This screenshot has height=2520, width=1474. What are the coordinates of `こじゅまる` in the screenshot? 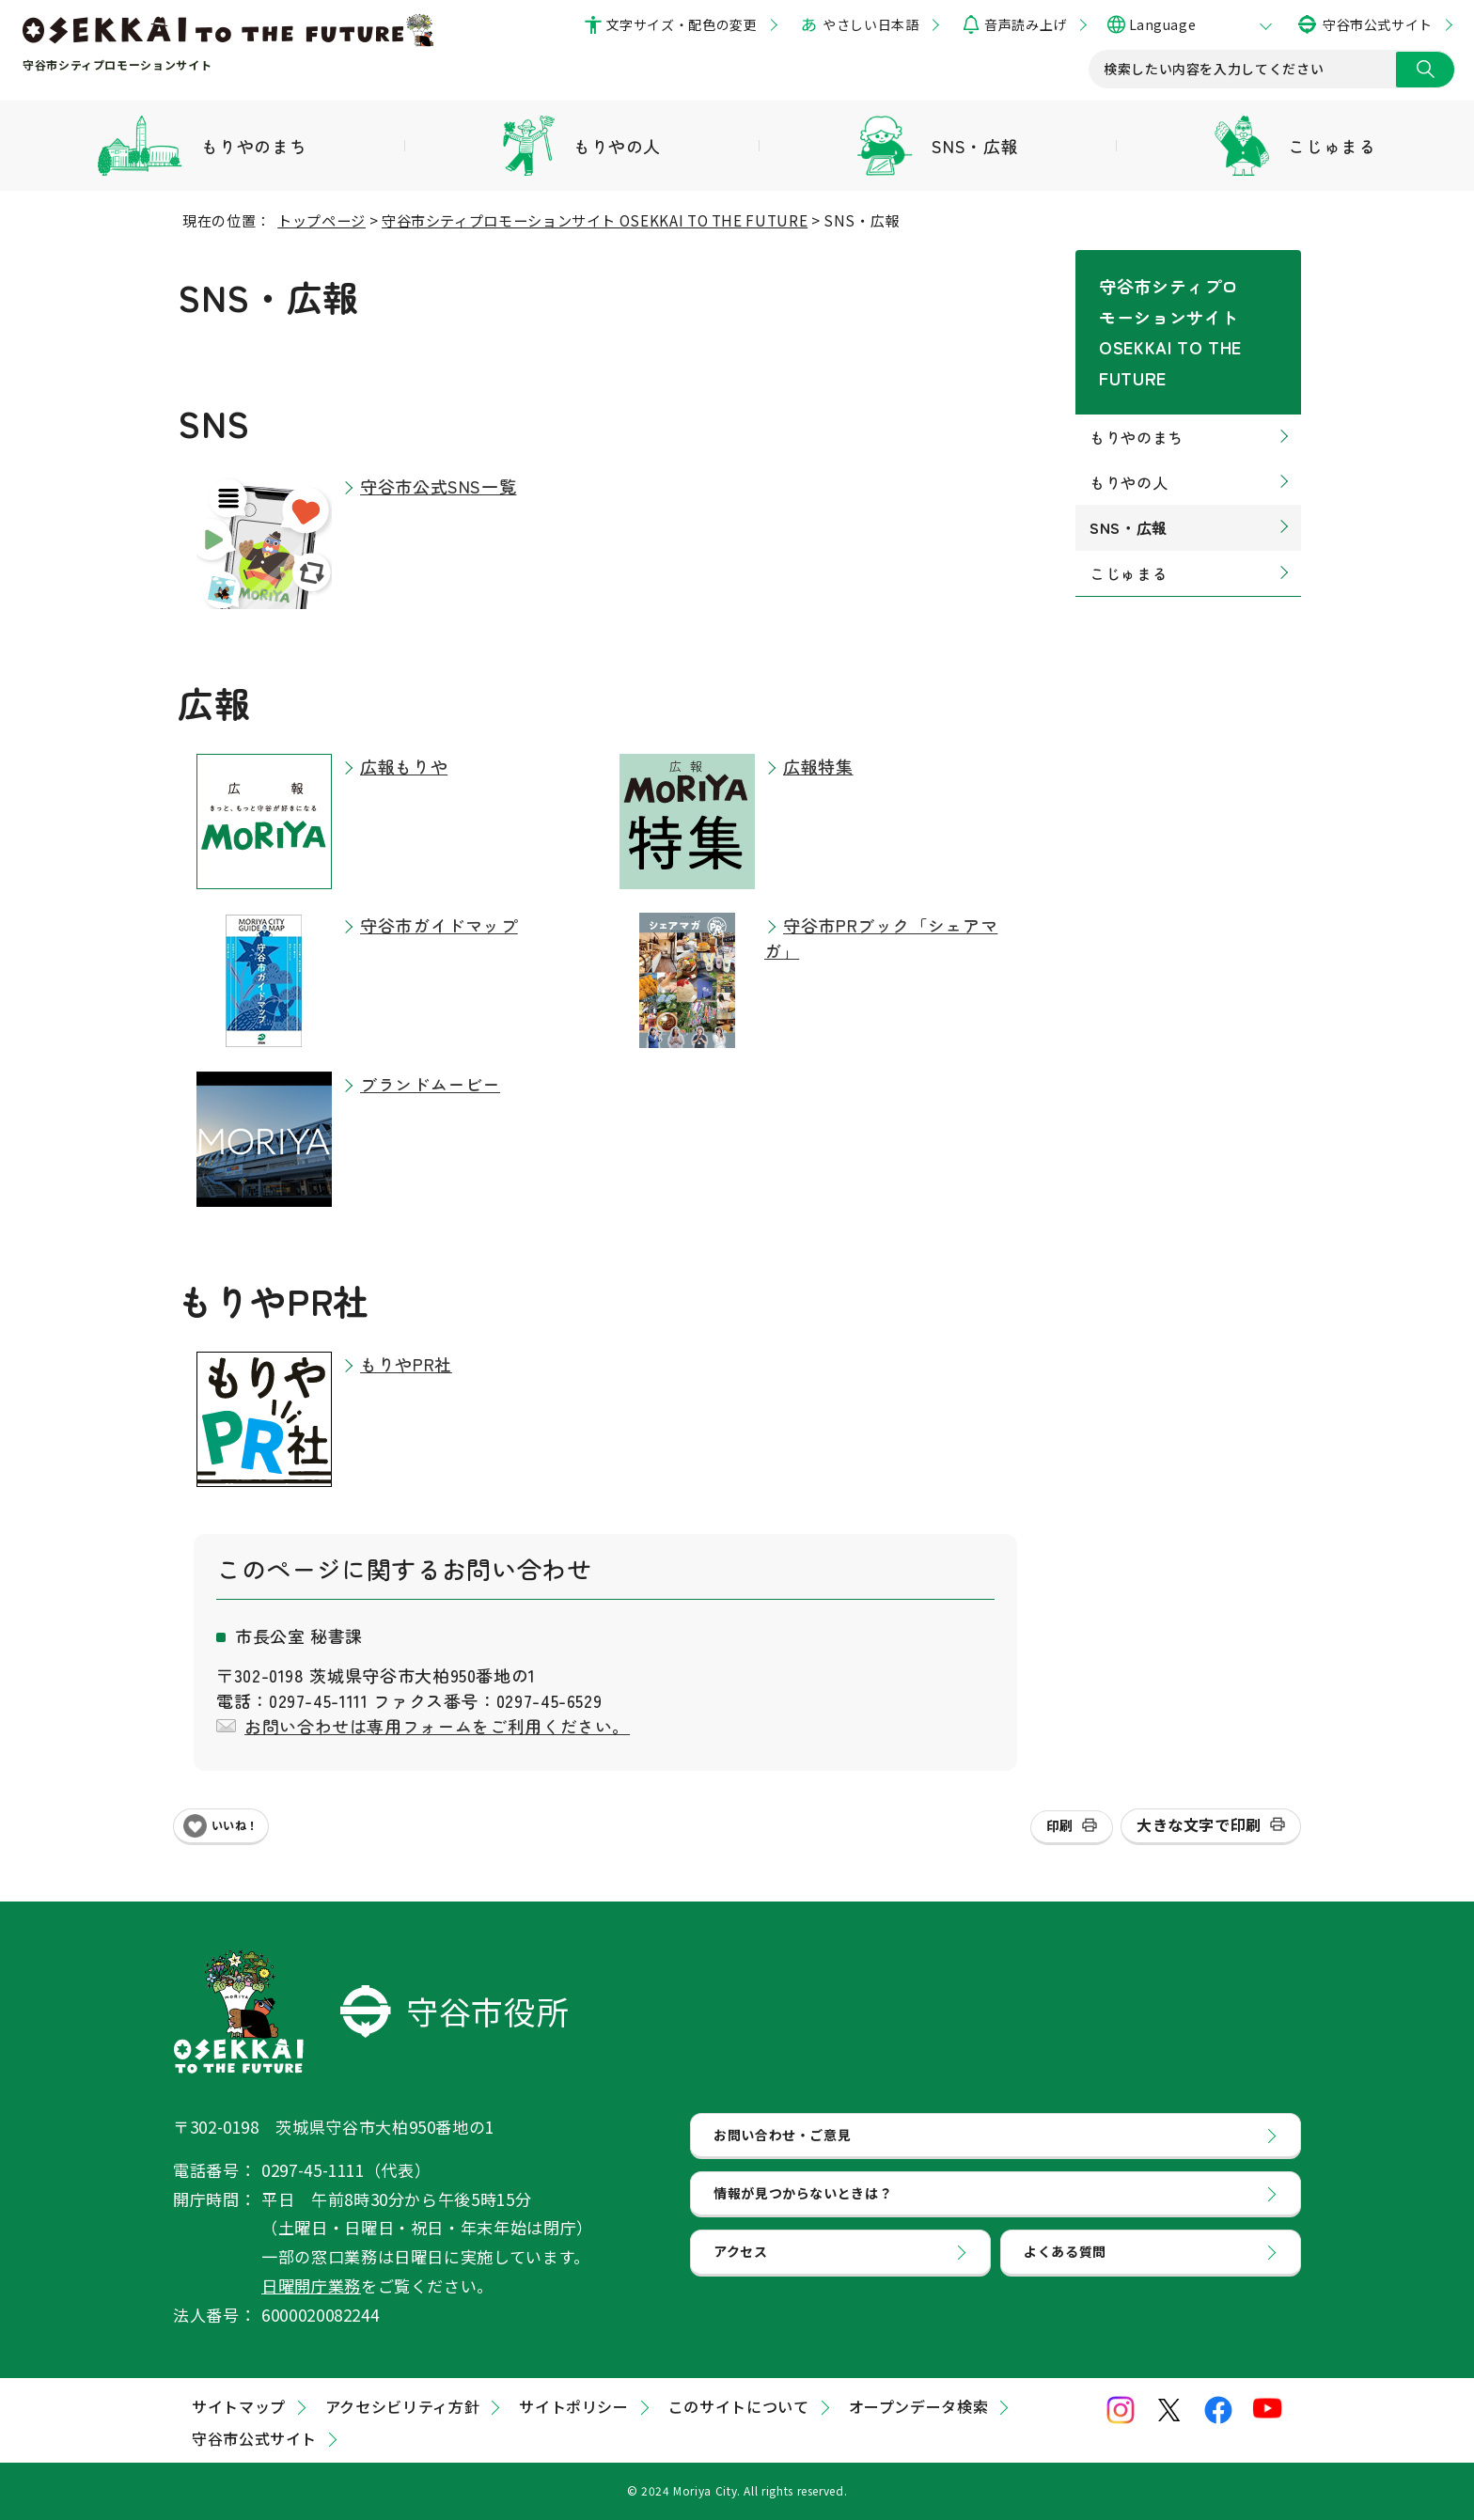 It's located at (1129, 507).